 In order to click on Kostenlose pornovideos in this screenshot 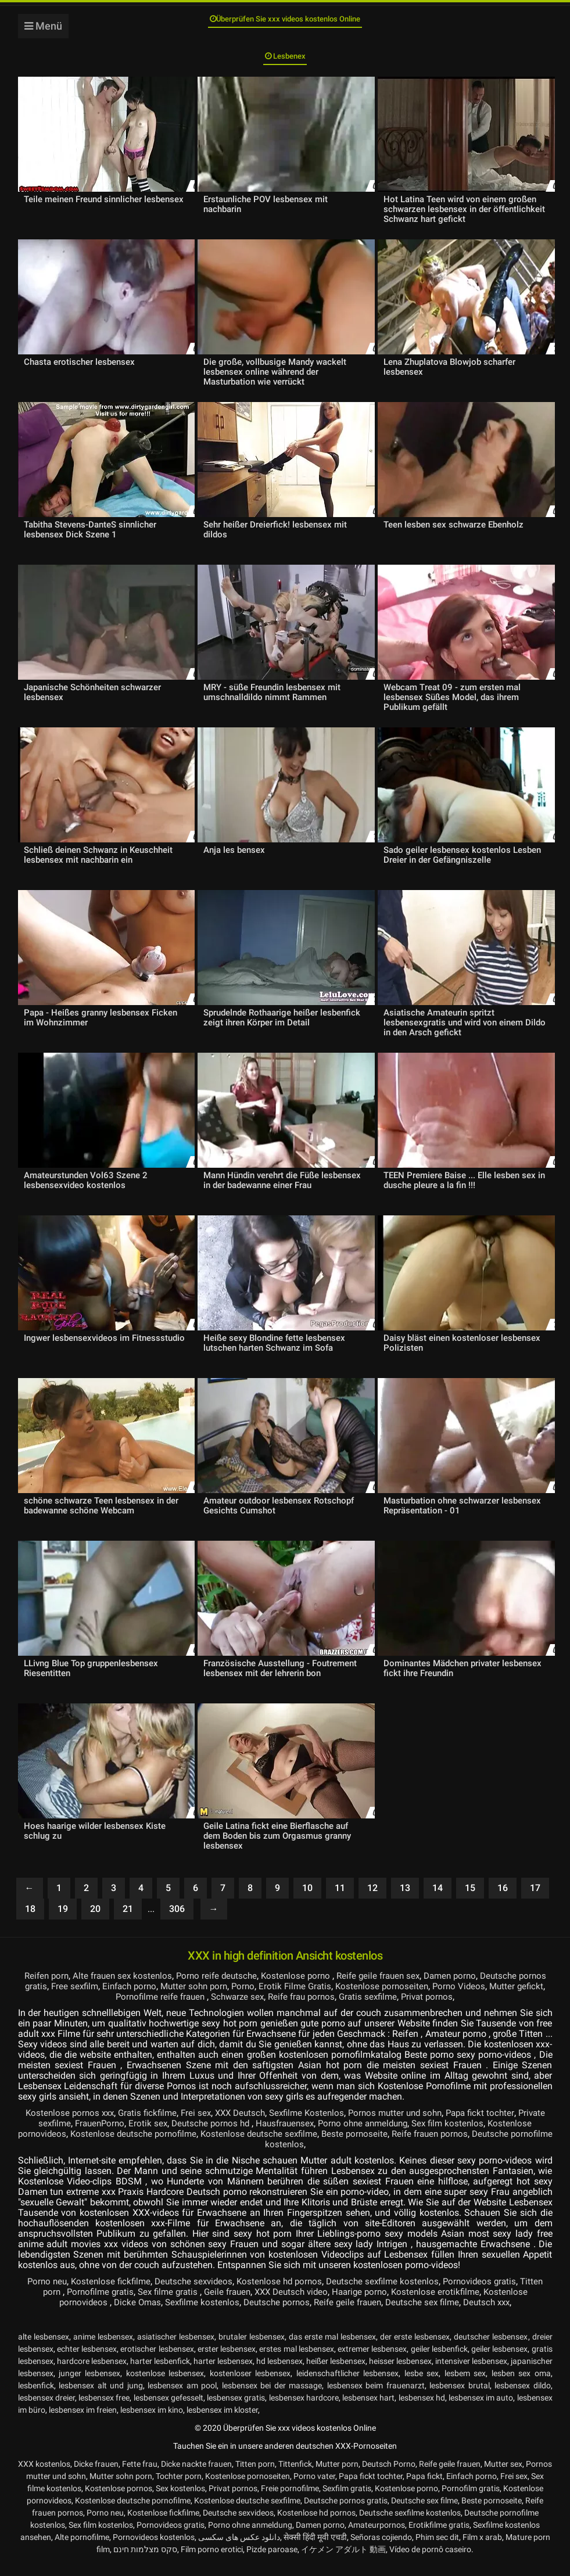, I will do `click(75, 2145)`.